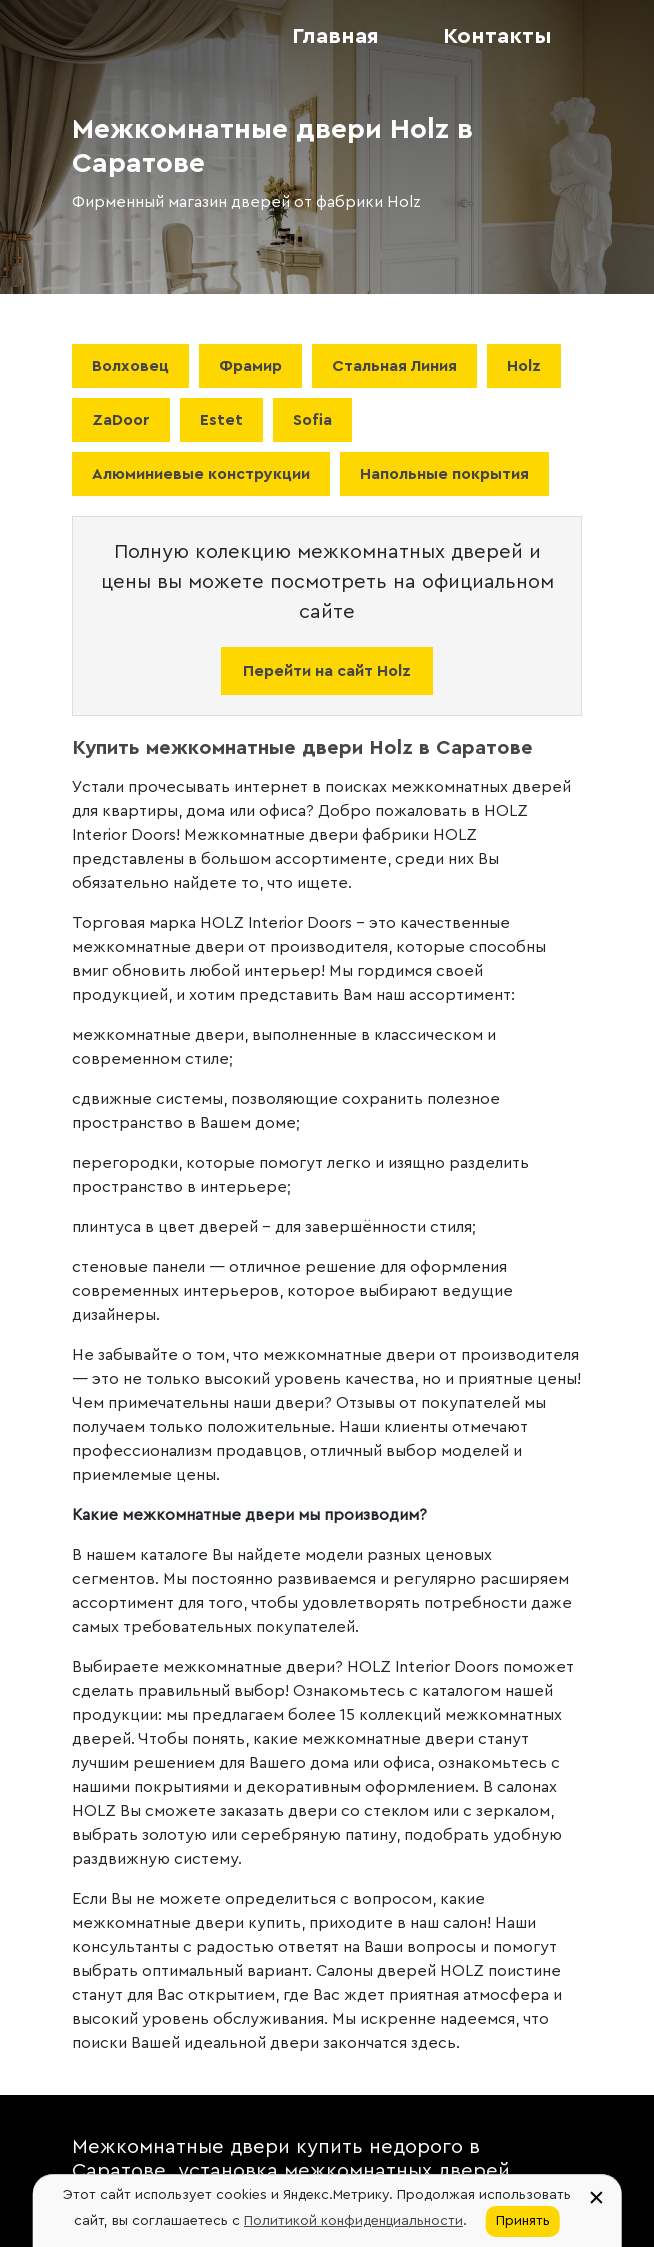 This screenshot has width=654, height=2247. Describe the element at coordinates (130, 366) in the screenshot. I see `Волховец` at that location.